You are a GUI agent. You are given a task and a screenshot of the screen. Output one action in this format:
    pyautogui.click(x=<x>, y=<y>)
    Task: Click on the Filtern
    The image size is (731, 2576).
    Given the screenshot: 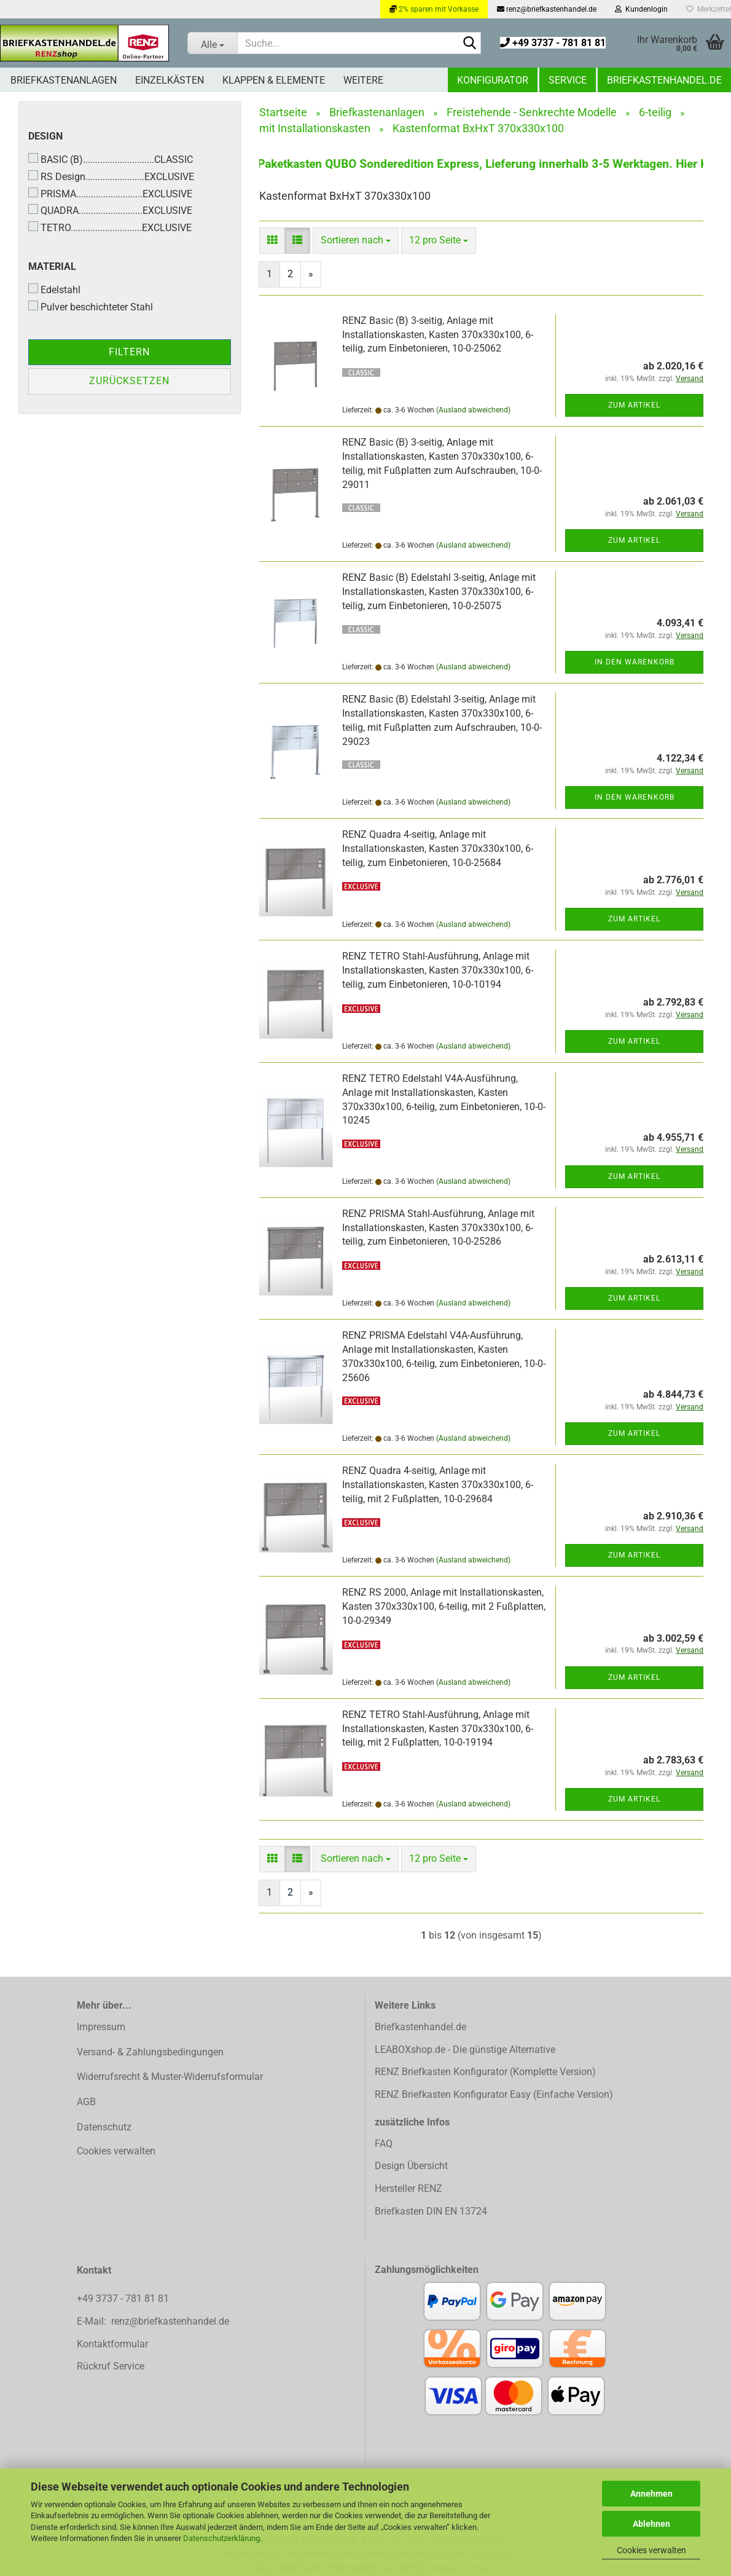 What is the action you would take?
    pyautogui.click(x=129, y=352)
    